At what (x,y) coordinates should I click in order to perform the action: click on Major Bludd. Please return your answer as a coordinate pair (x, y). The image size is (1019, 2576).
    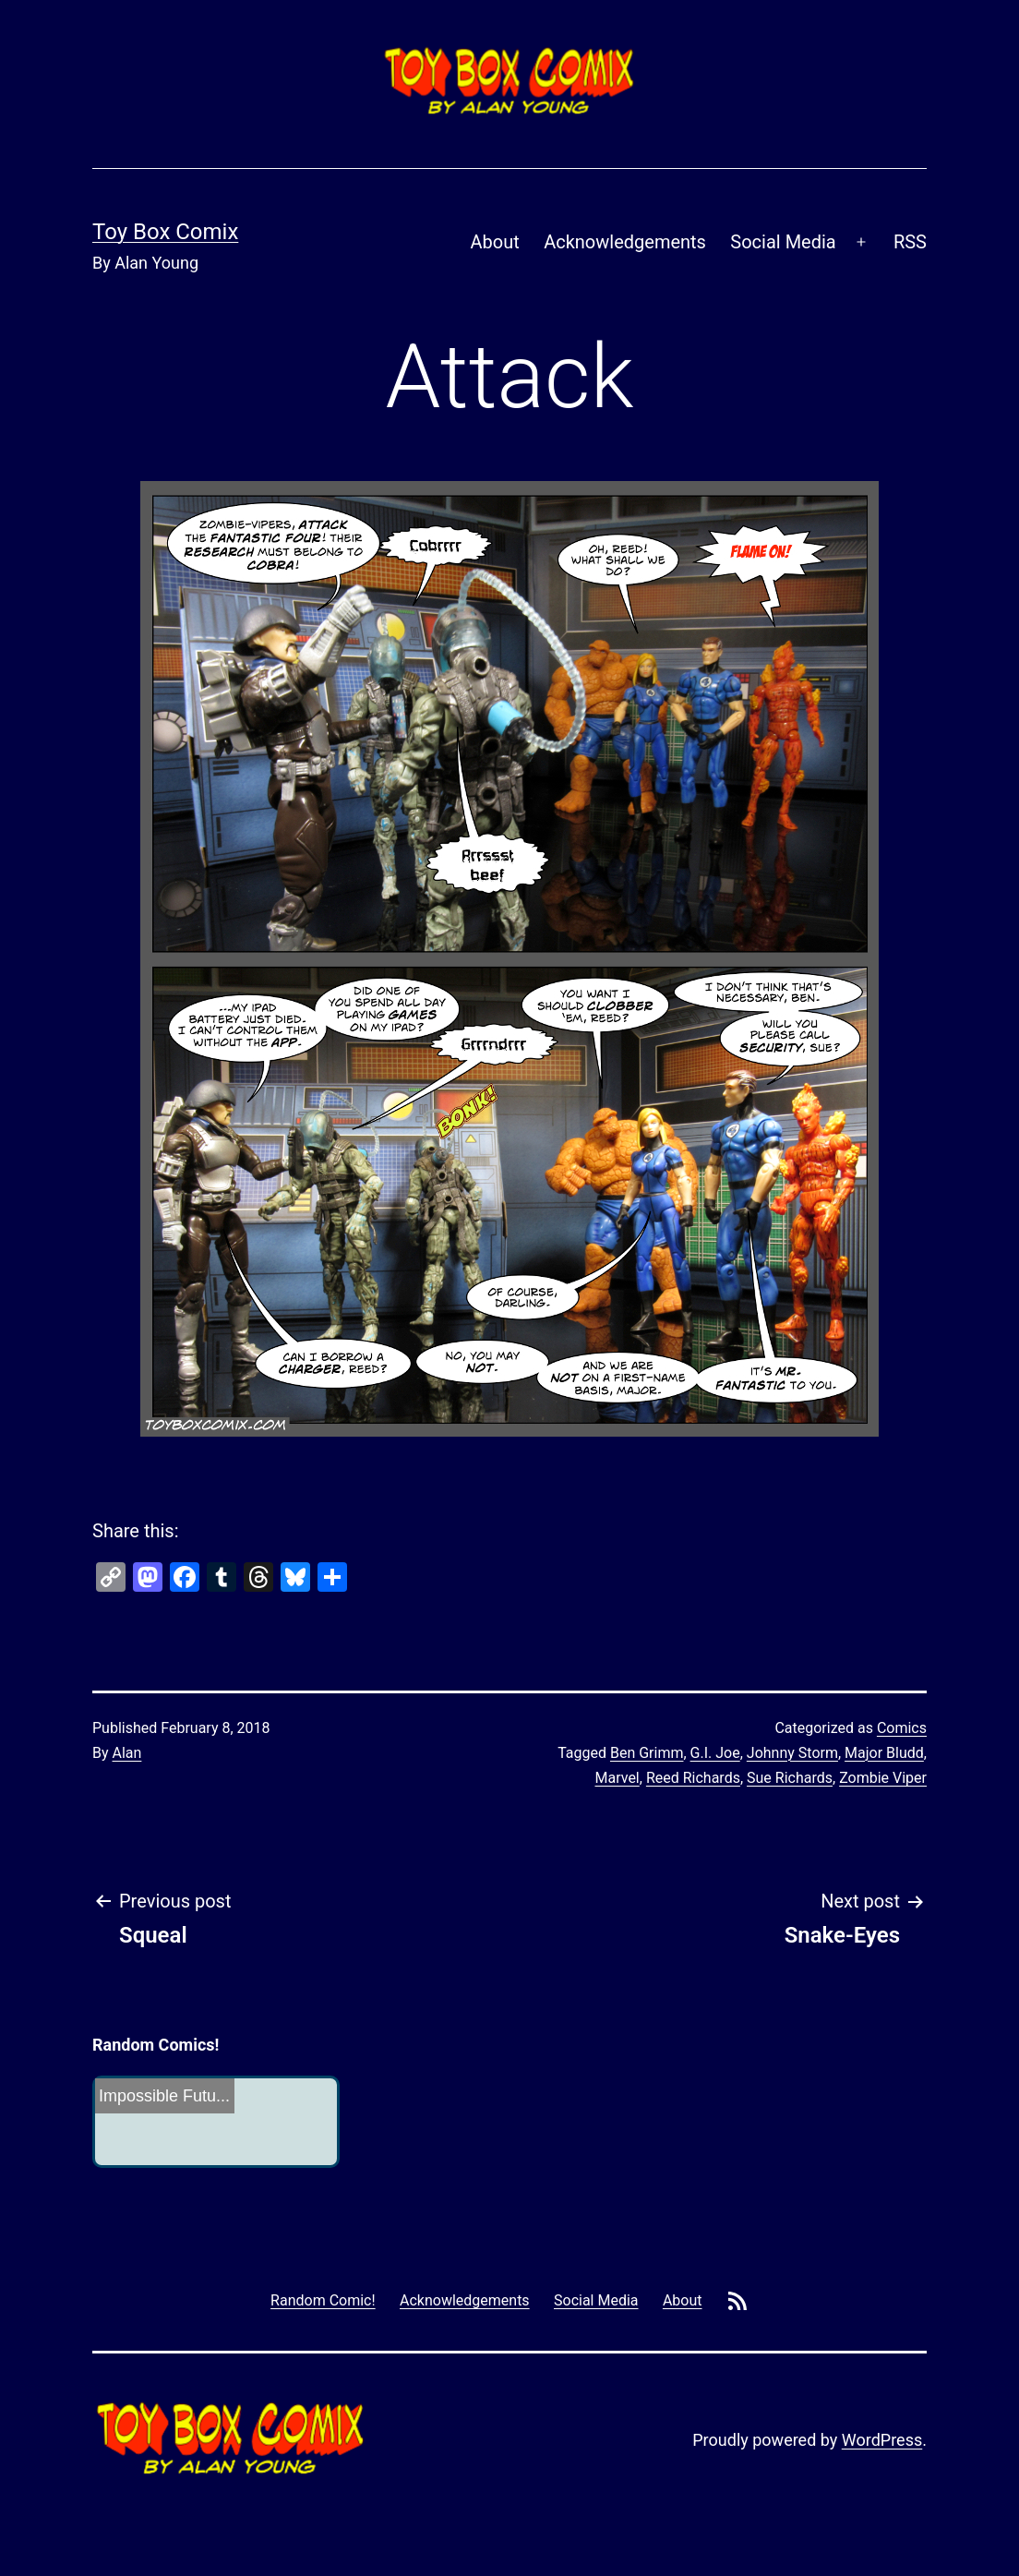
    Looking at the image, I should click on (884, 1753).